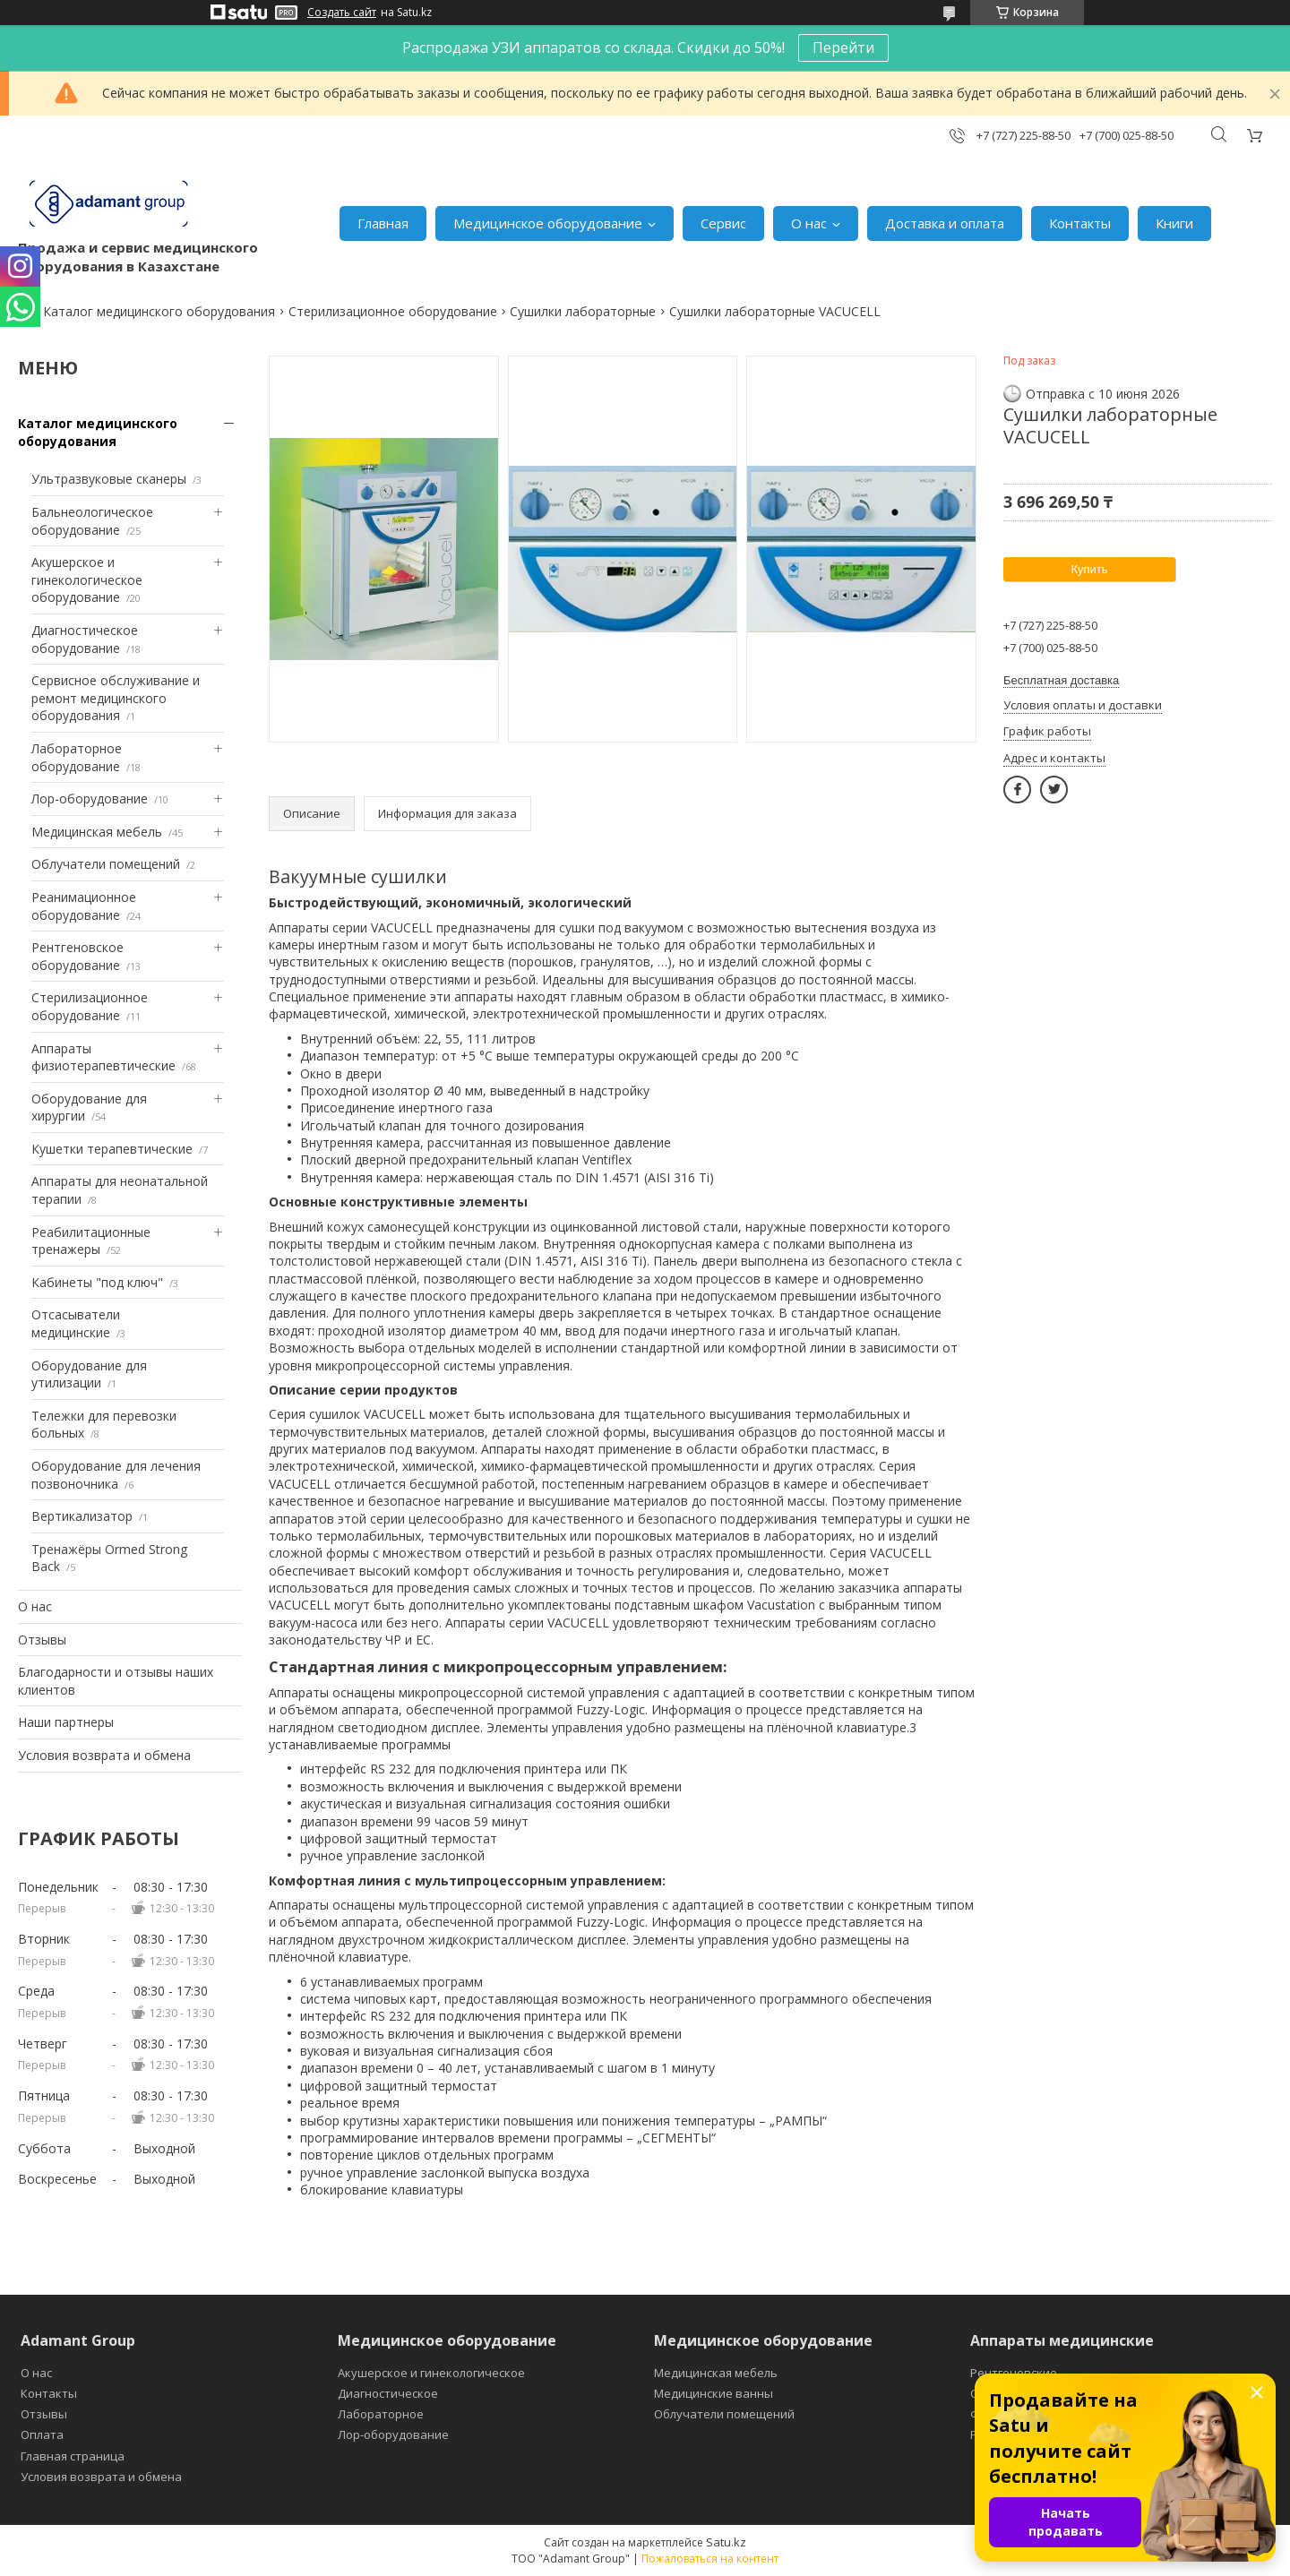 Image resolution: width=1290 pixels, height=2576 pixels. I want to click on Оплата, so click(42, 2434).